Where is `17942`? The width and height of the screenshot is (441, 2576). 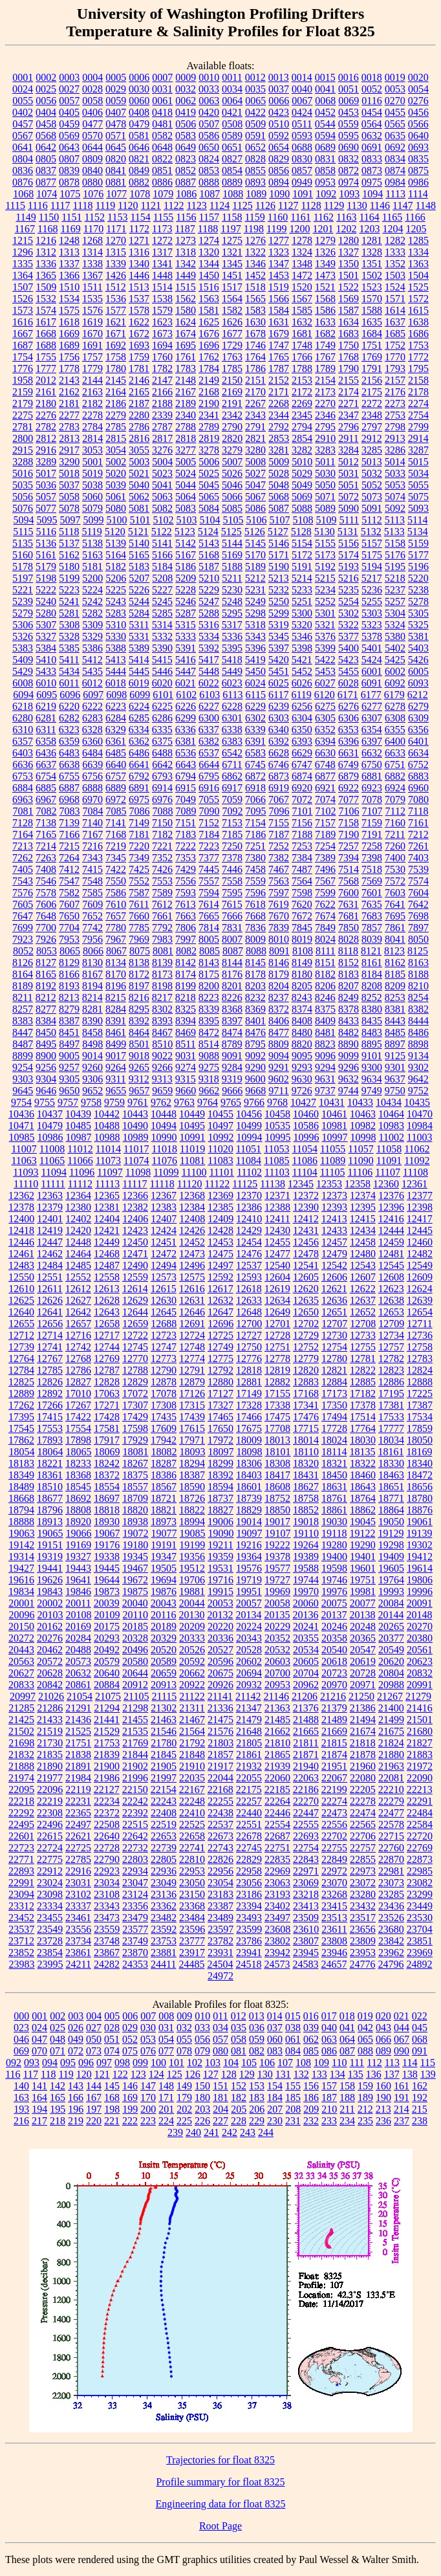
17942 is located at coordinates (164, 1440).